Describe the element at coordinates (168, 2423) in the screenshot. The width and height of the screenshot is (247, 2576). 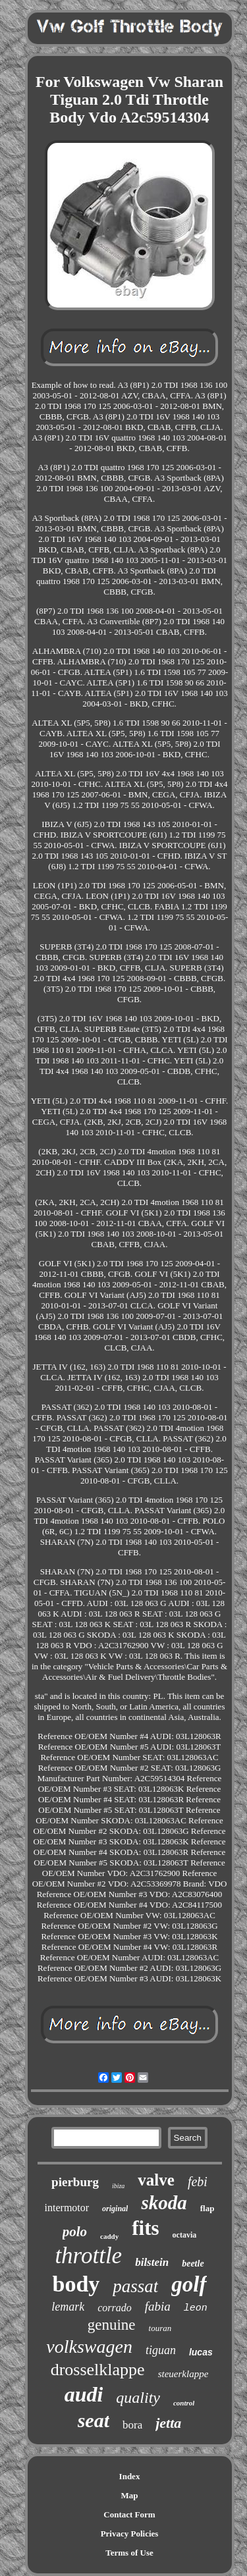
I see `jetta` at that location.